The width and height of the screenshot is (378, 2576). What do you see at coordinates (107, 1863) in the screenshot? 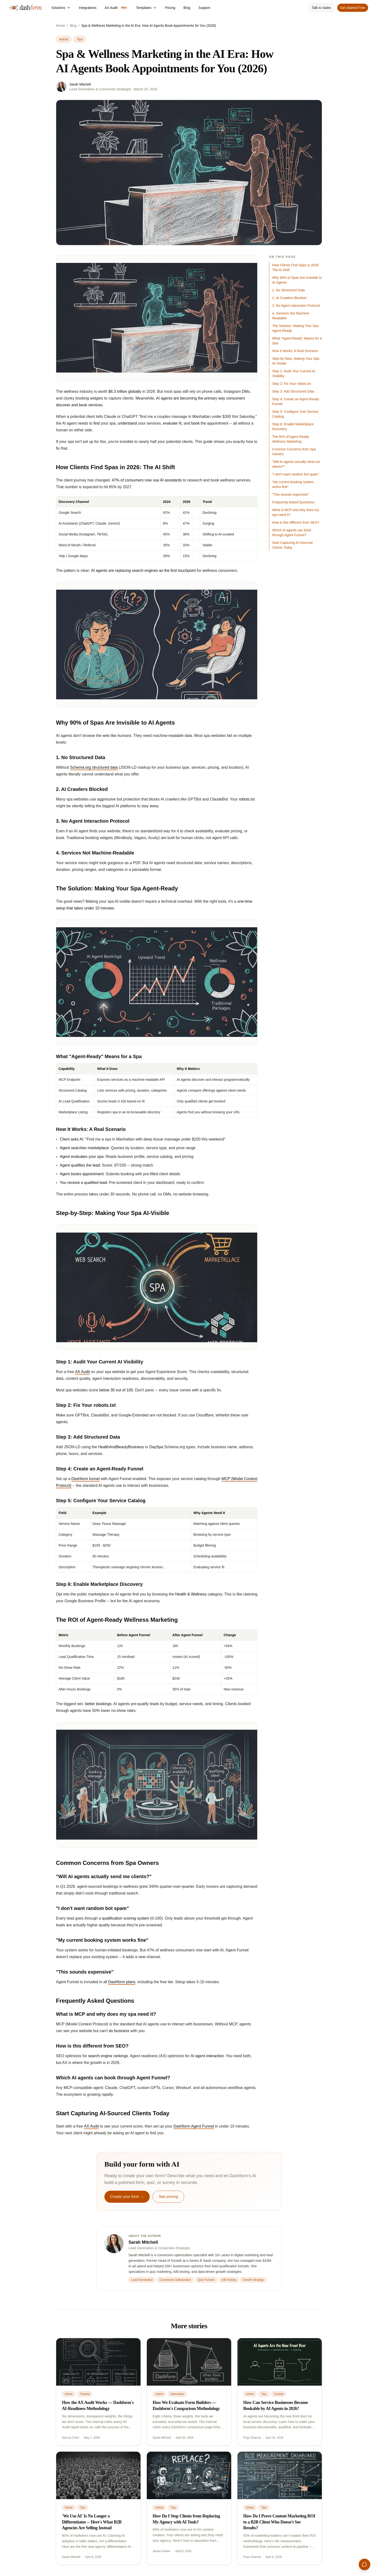
I see `Common Concerns from Spa Owners` at bounding box center [107, 1863].